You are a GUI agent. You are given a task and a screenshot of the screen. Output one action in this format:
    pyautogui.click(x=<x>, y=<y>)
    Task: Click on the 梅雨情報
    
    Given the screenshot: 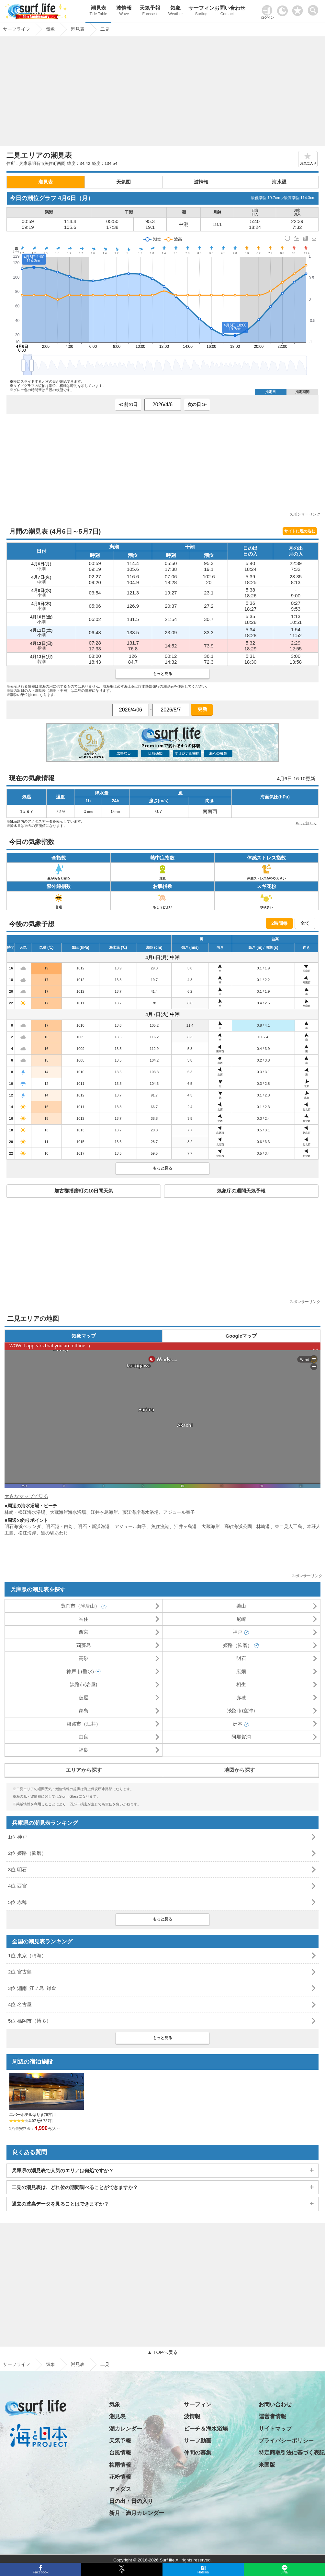 What is the action you would take?
    pyautogui.click(x=120, y=2465)
    